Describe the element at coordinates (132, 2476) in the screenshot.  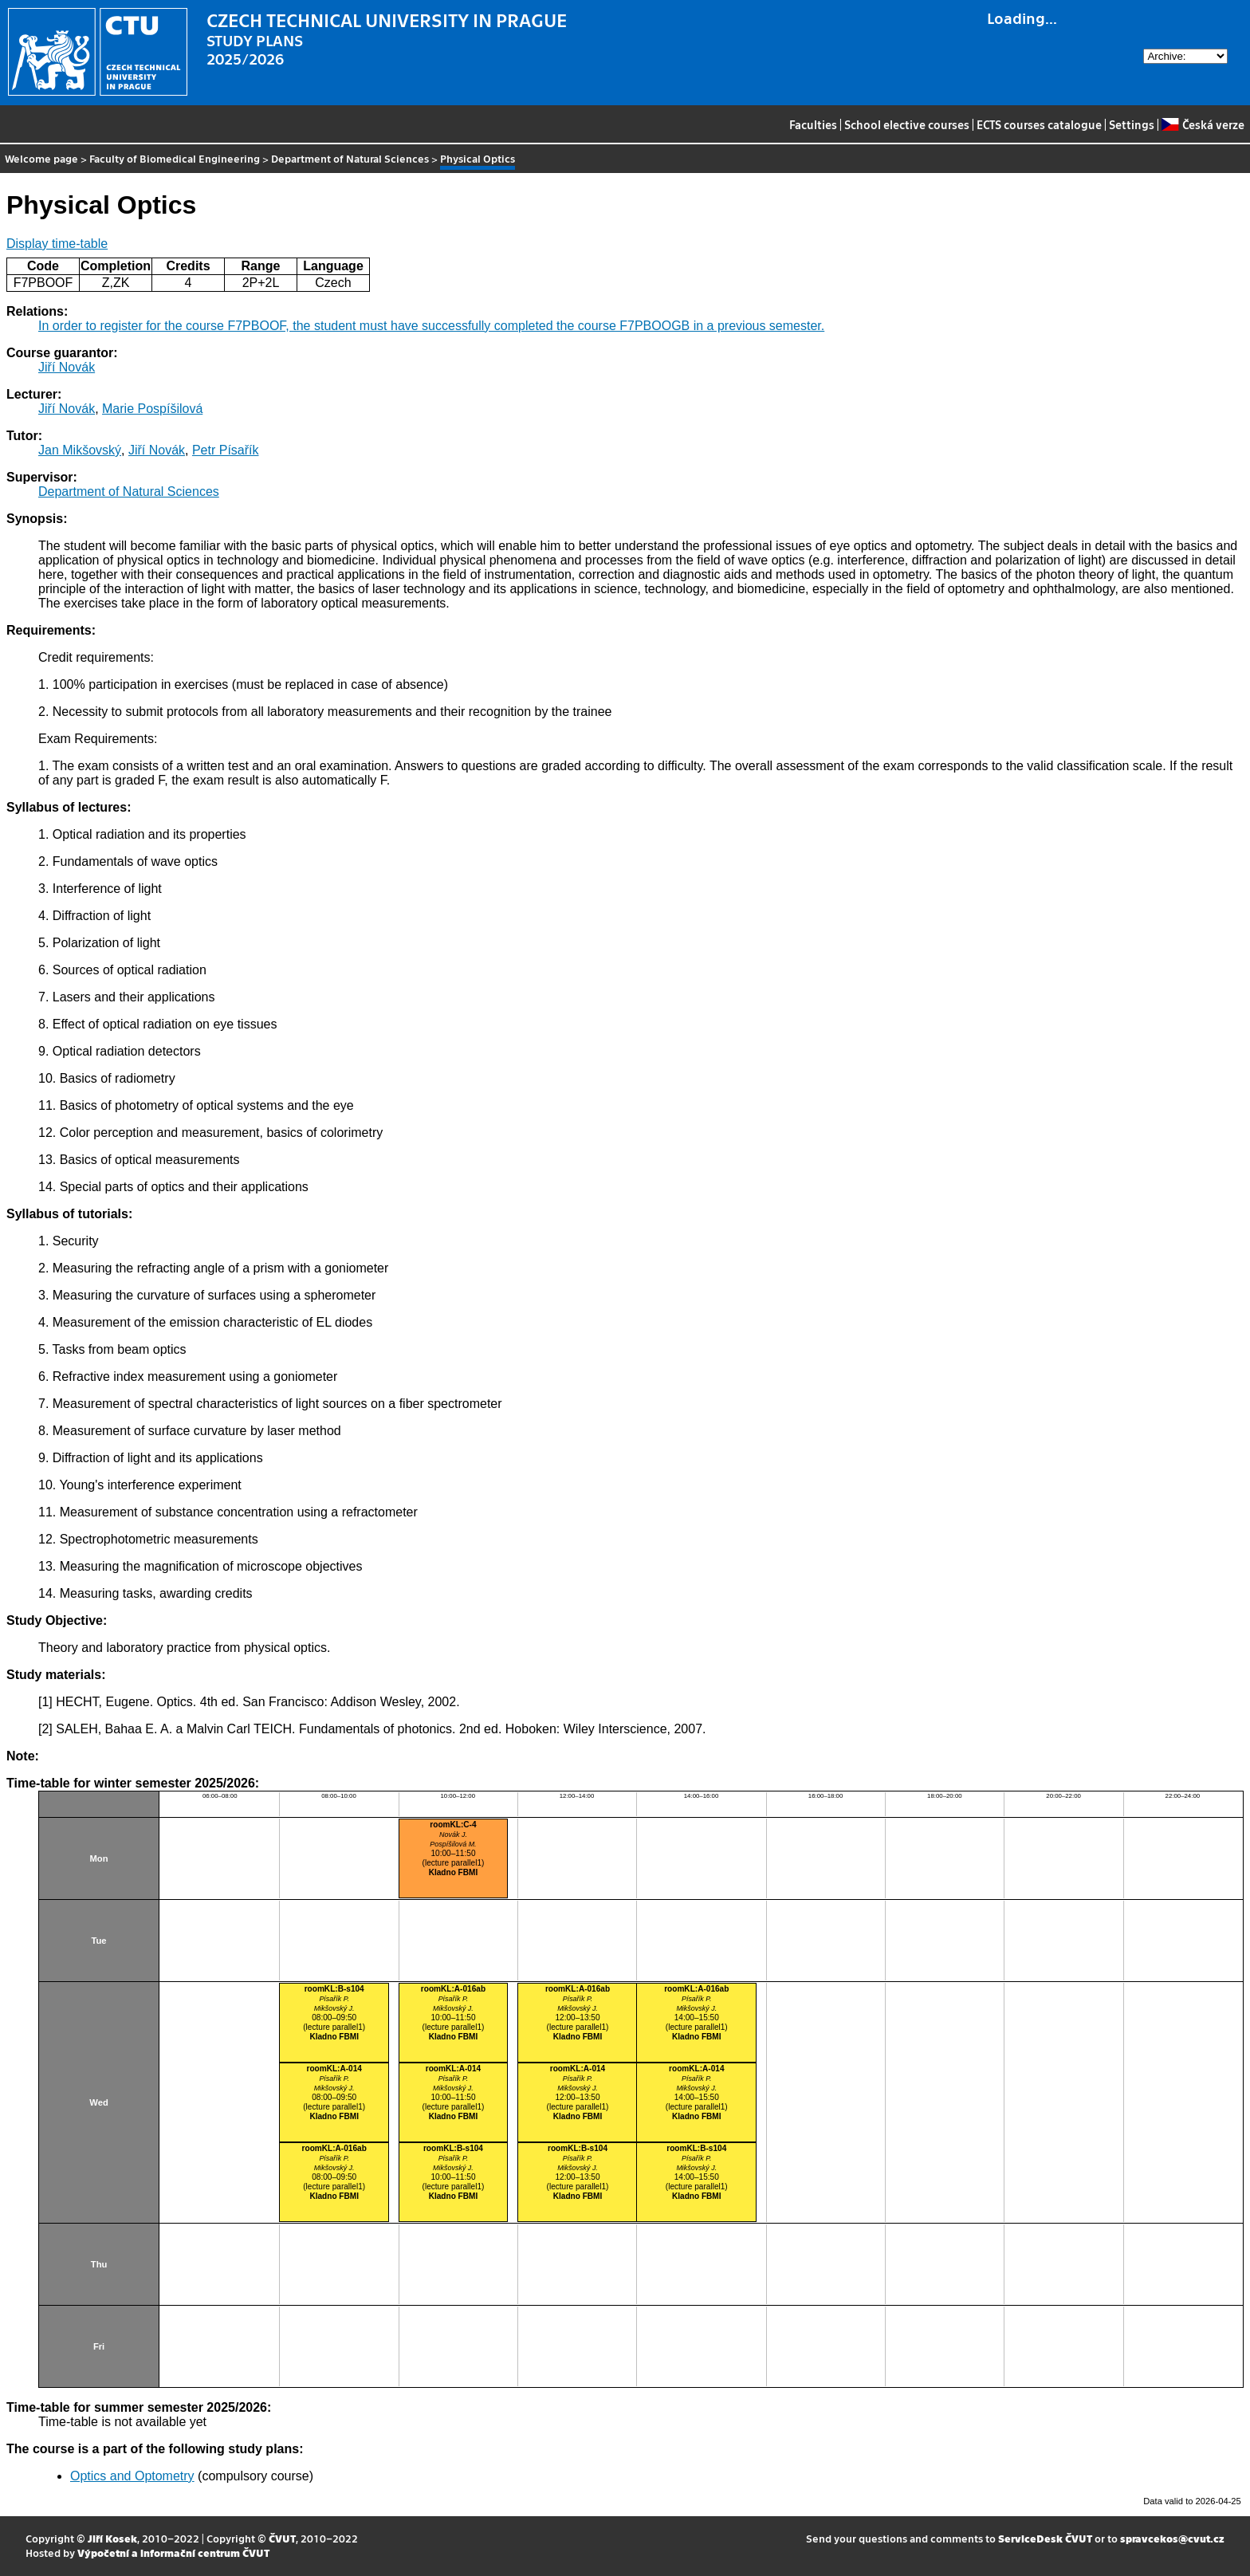
I see `Optics and Optometry` at that location.